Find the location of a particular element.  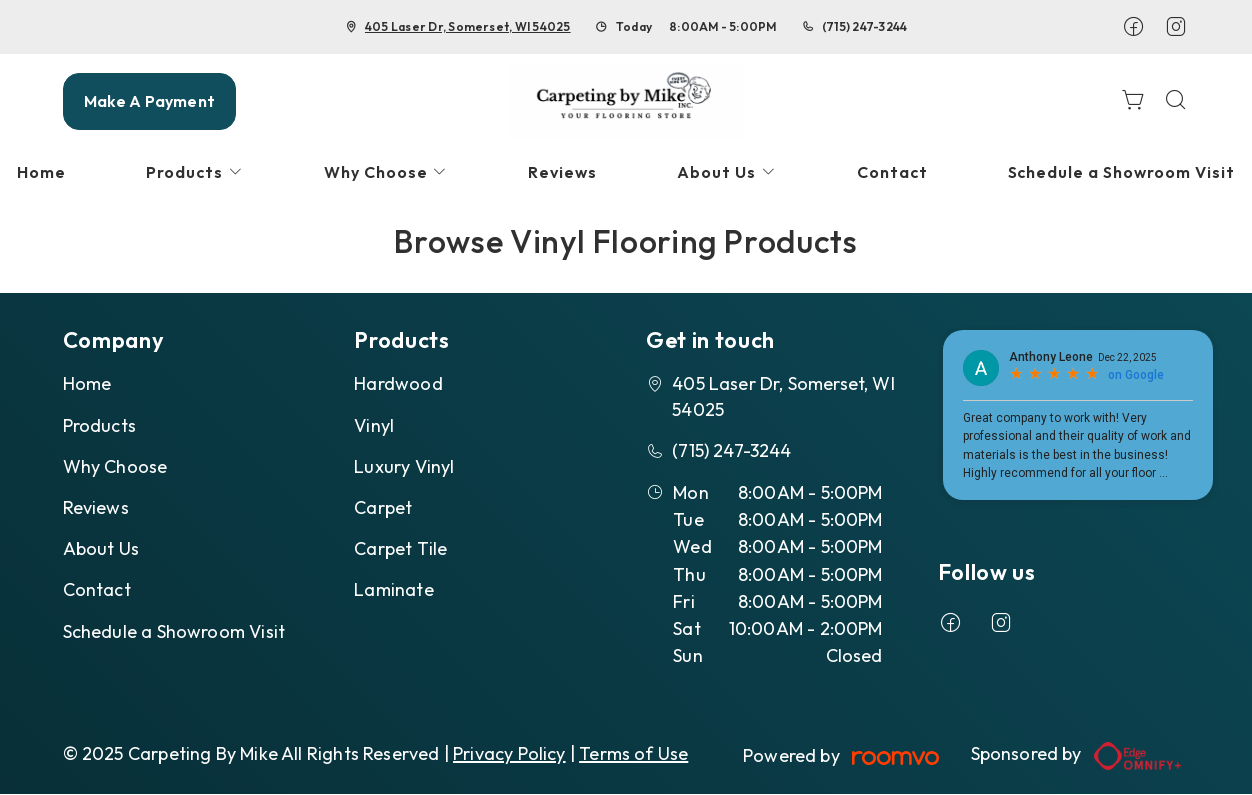

Privacy Policy is located at coordinates (509, 753).